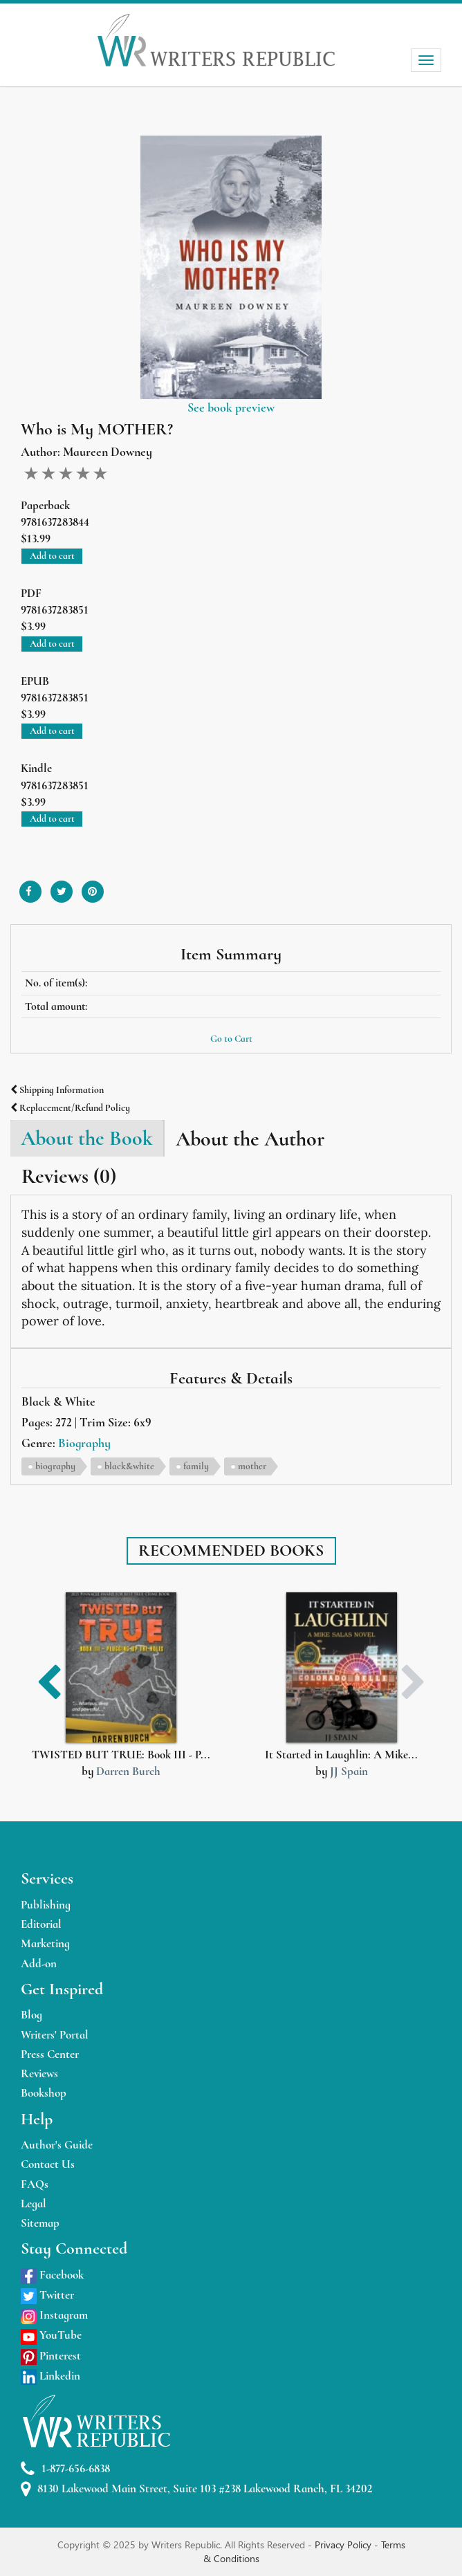  What do you see at coordinates (57, 2144) in the screenshot?
I see `Author's Guide` at bounding box center [57, 2144].